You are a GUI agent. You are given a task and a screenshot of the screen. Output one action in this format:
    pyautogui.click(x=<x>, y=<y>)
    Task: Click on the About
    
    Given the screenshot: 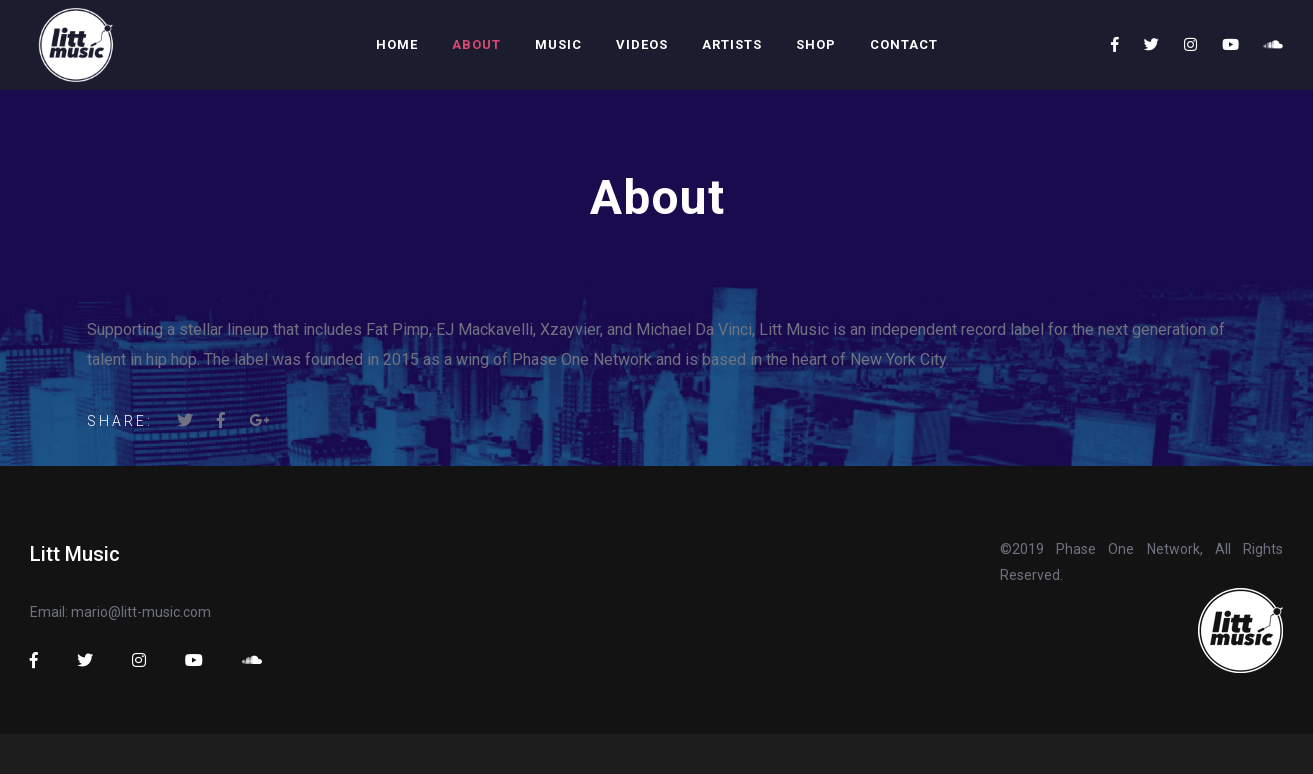 What is the action you would take?
    pyautogui.click(x=476, y=44)
    